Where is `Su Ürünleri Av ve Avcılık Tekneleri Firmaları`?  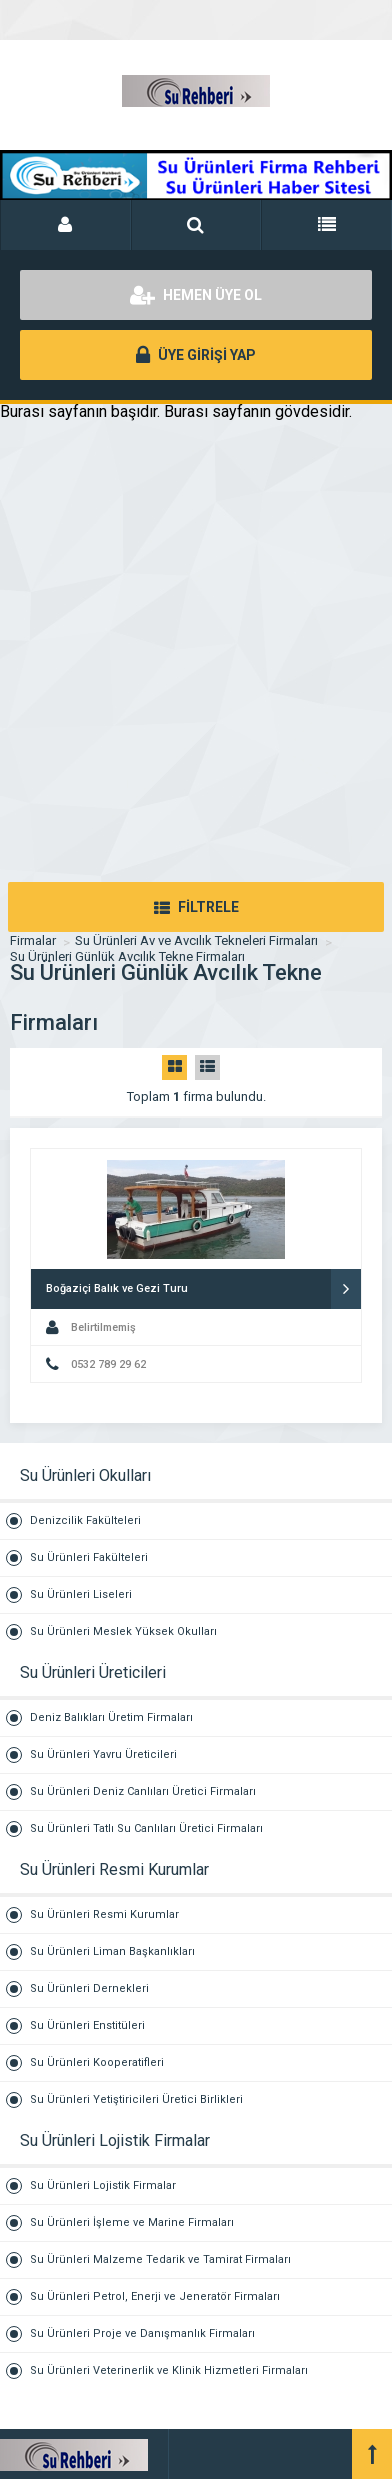
Su Ürünleri Av ve Avcılık Tekneleri Firmaları is located at coordinates (196, 940).